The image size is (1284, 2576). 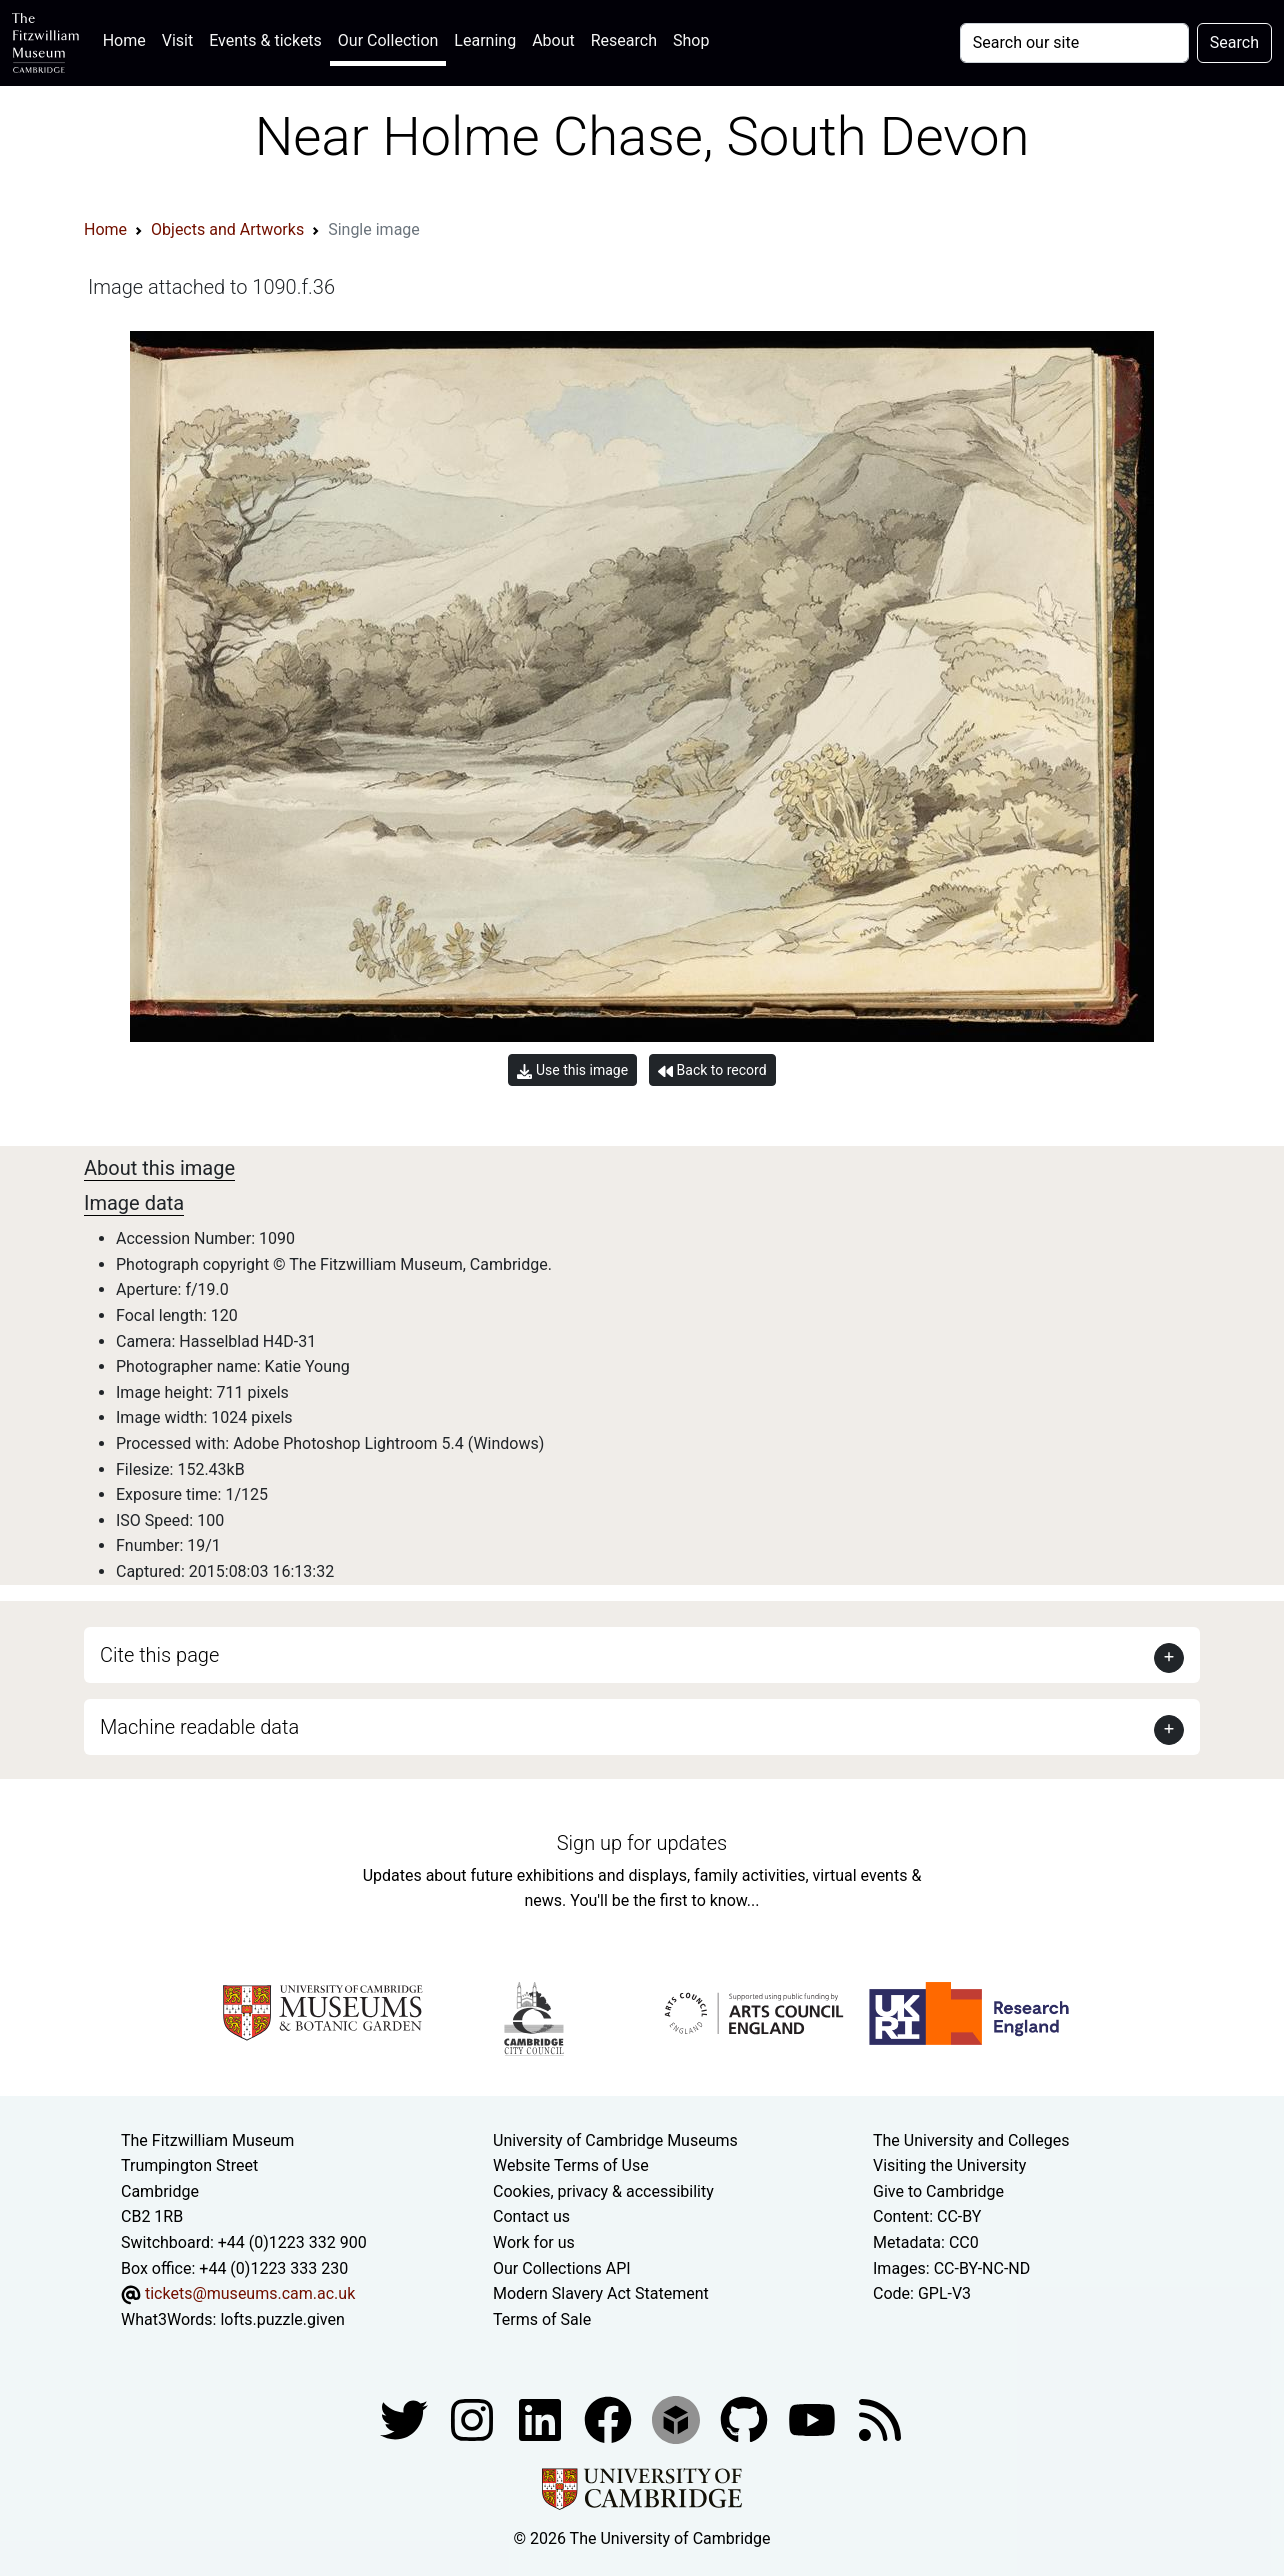 I want to click on Visiting the University [How to visit the university], so click(x=949, y=2165).